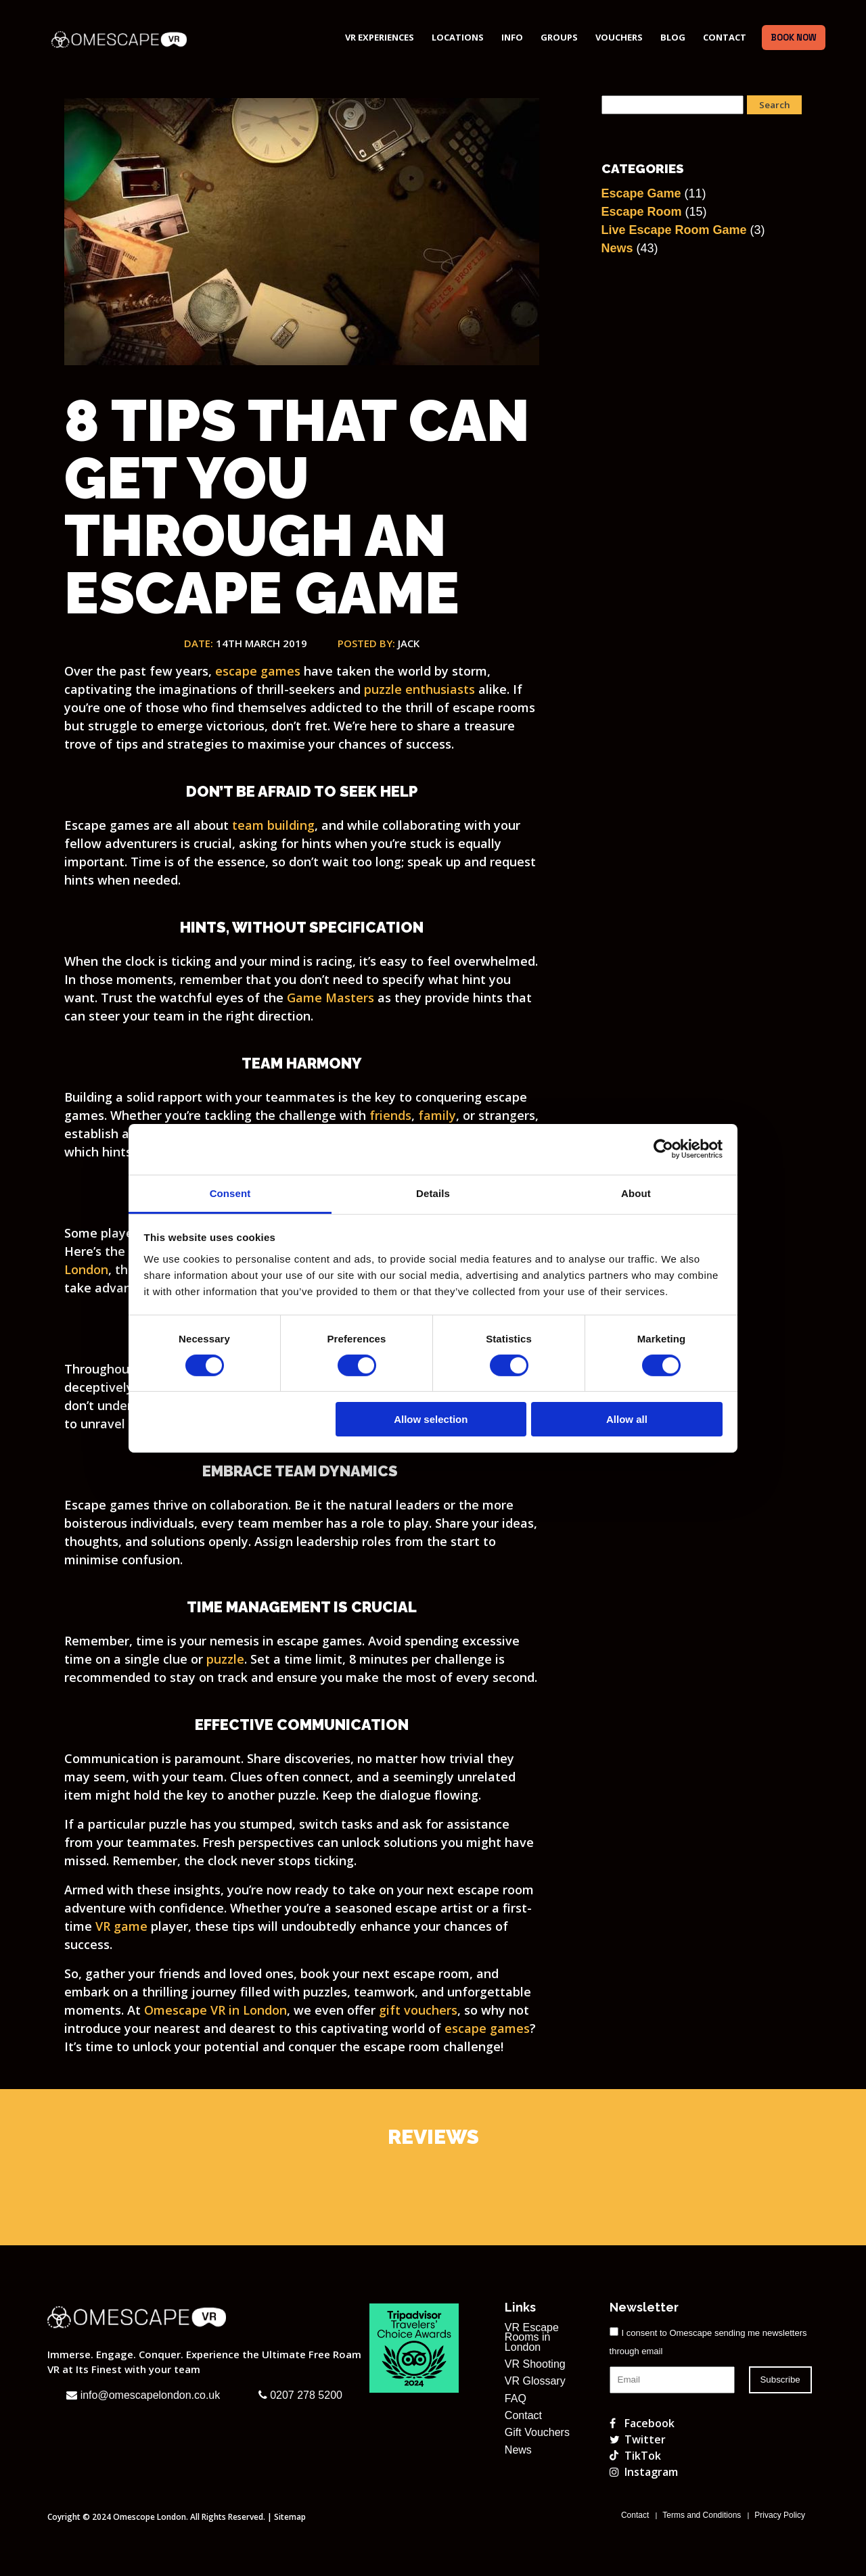 The image size is (866, 2576). Describe the element at coordinates (672, 37) in the screenshot. I see `Blog` at that location.